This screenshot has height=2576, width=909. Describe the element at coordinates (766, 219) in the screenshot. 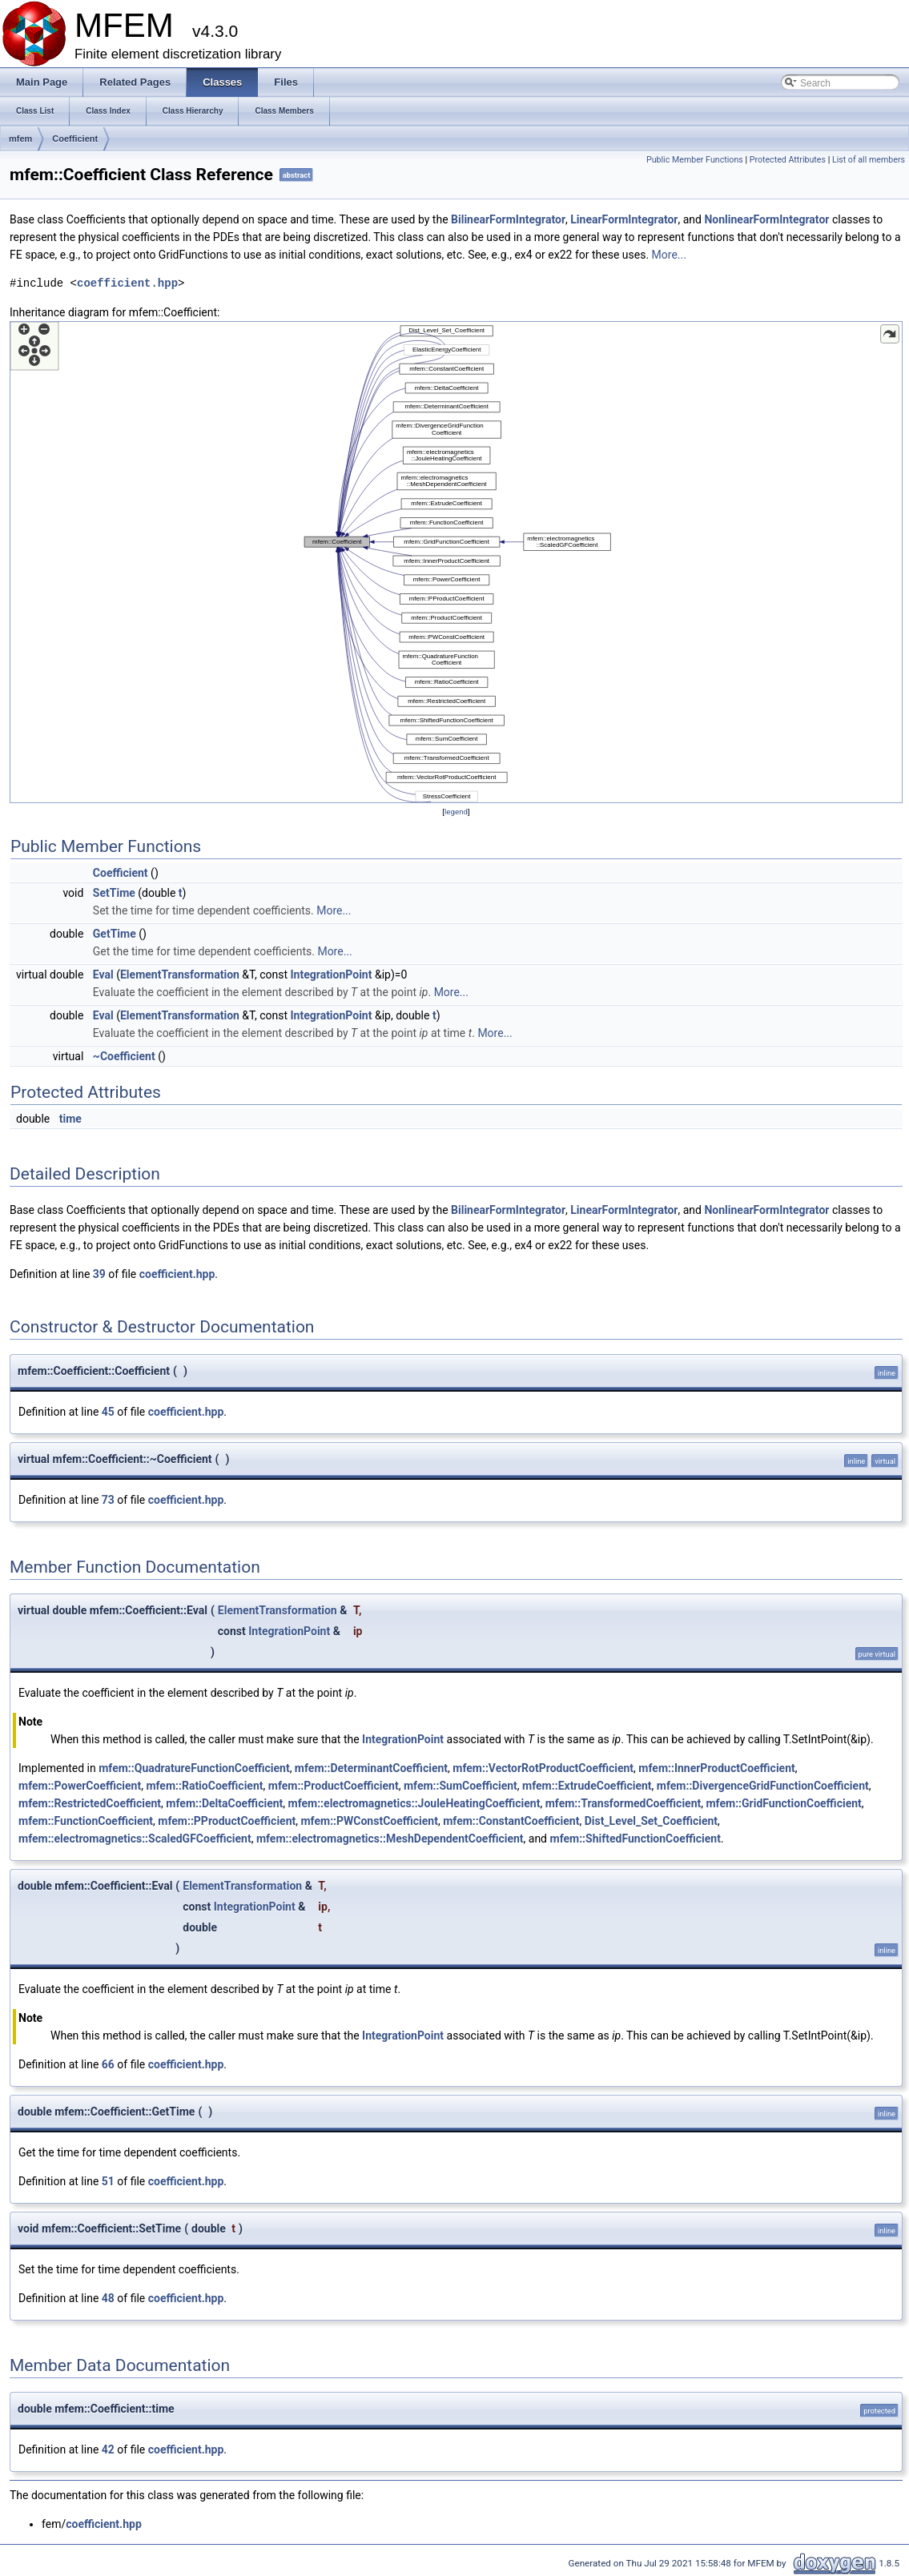

I see `NonlinearFormIntegrator` at that location.